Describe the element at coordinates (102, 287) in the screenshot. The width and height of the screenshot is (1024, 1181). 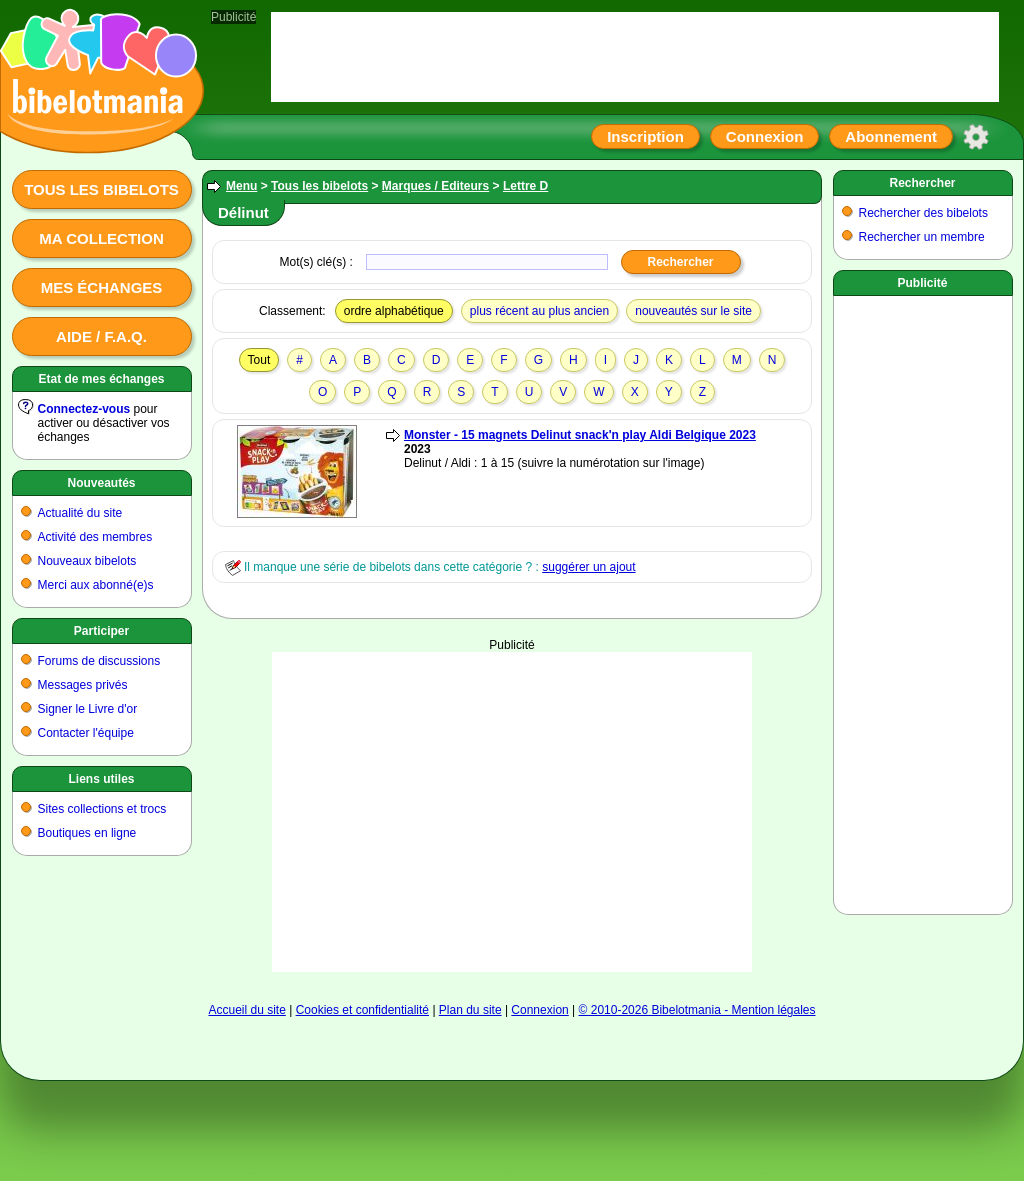
I see `Mes échanges` at that location.